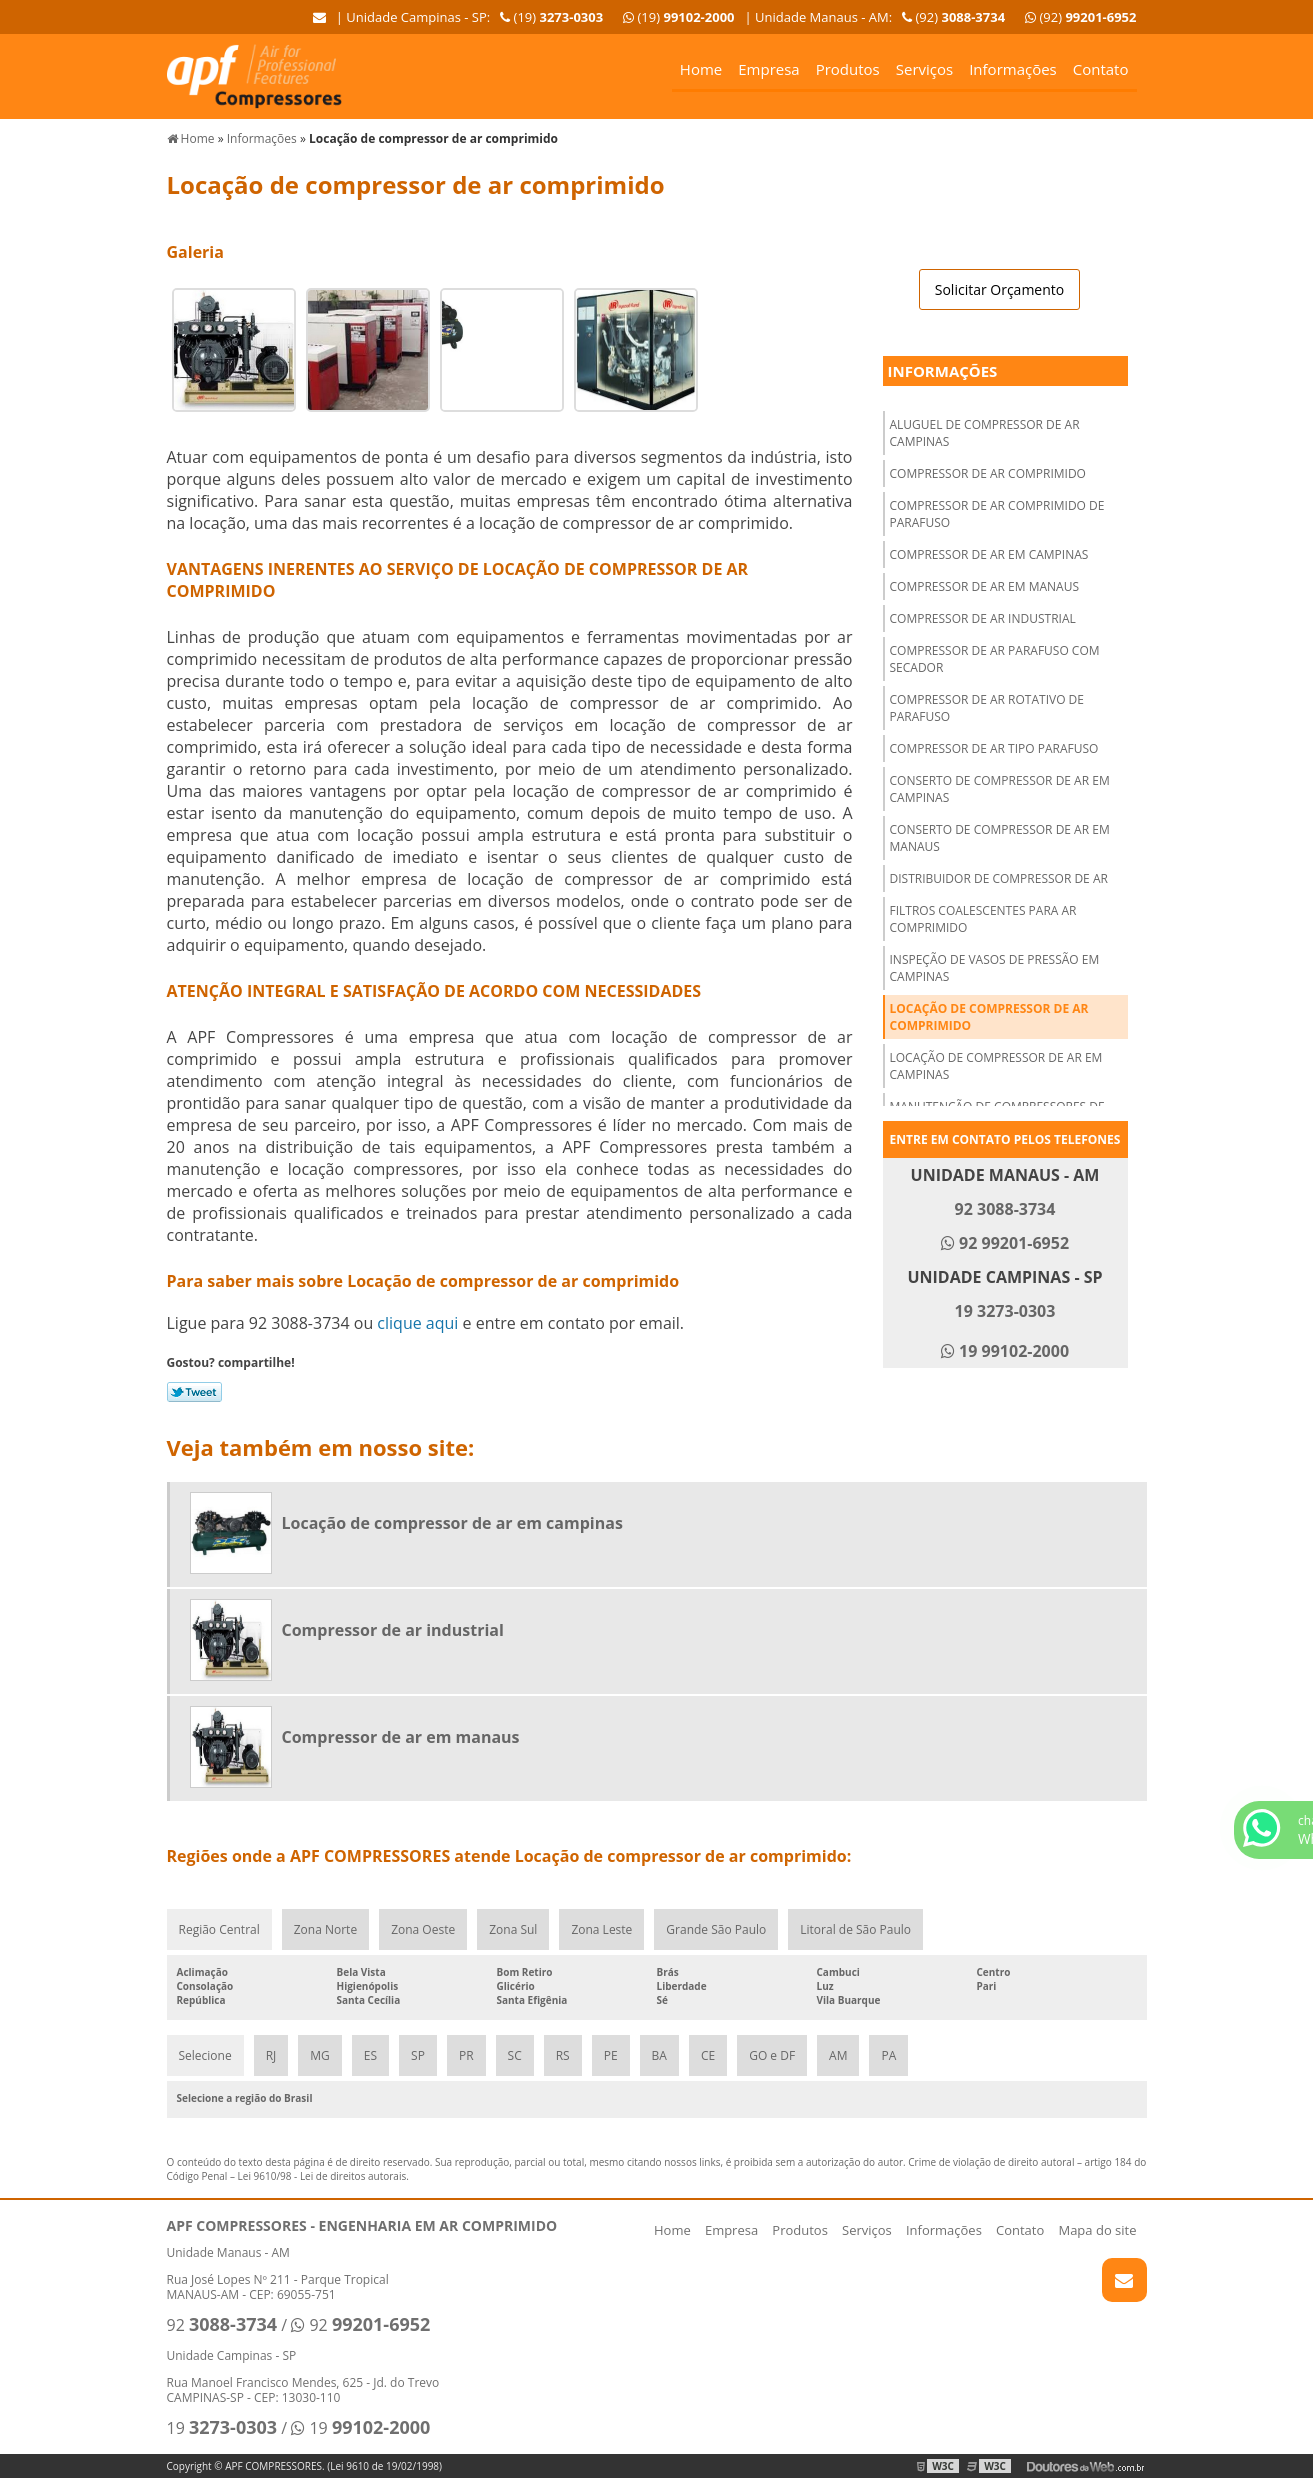  Describe the element at coordinates (701, 69) in the screenshot. I see `Home` at that location.